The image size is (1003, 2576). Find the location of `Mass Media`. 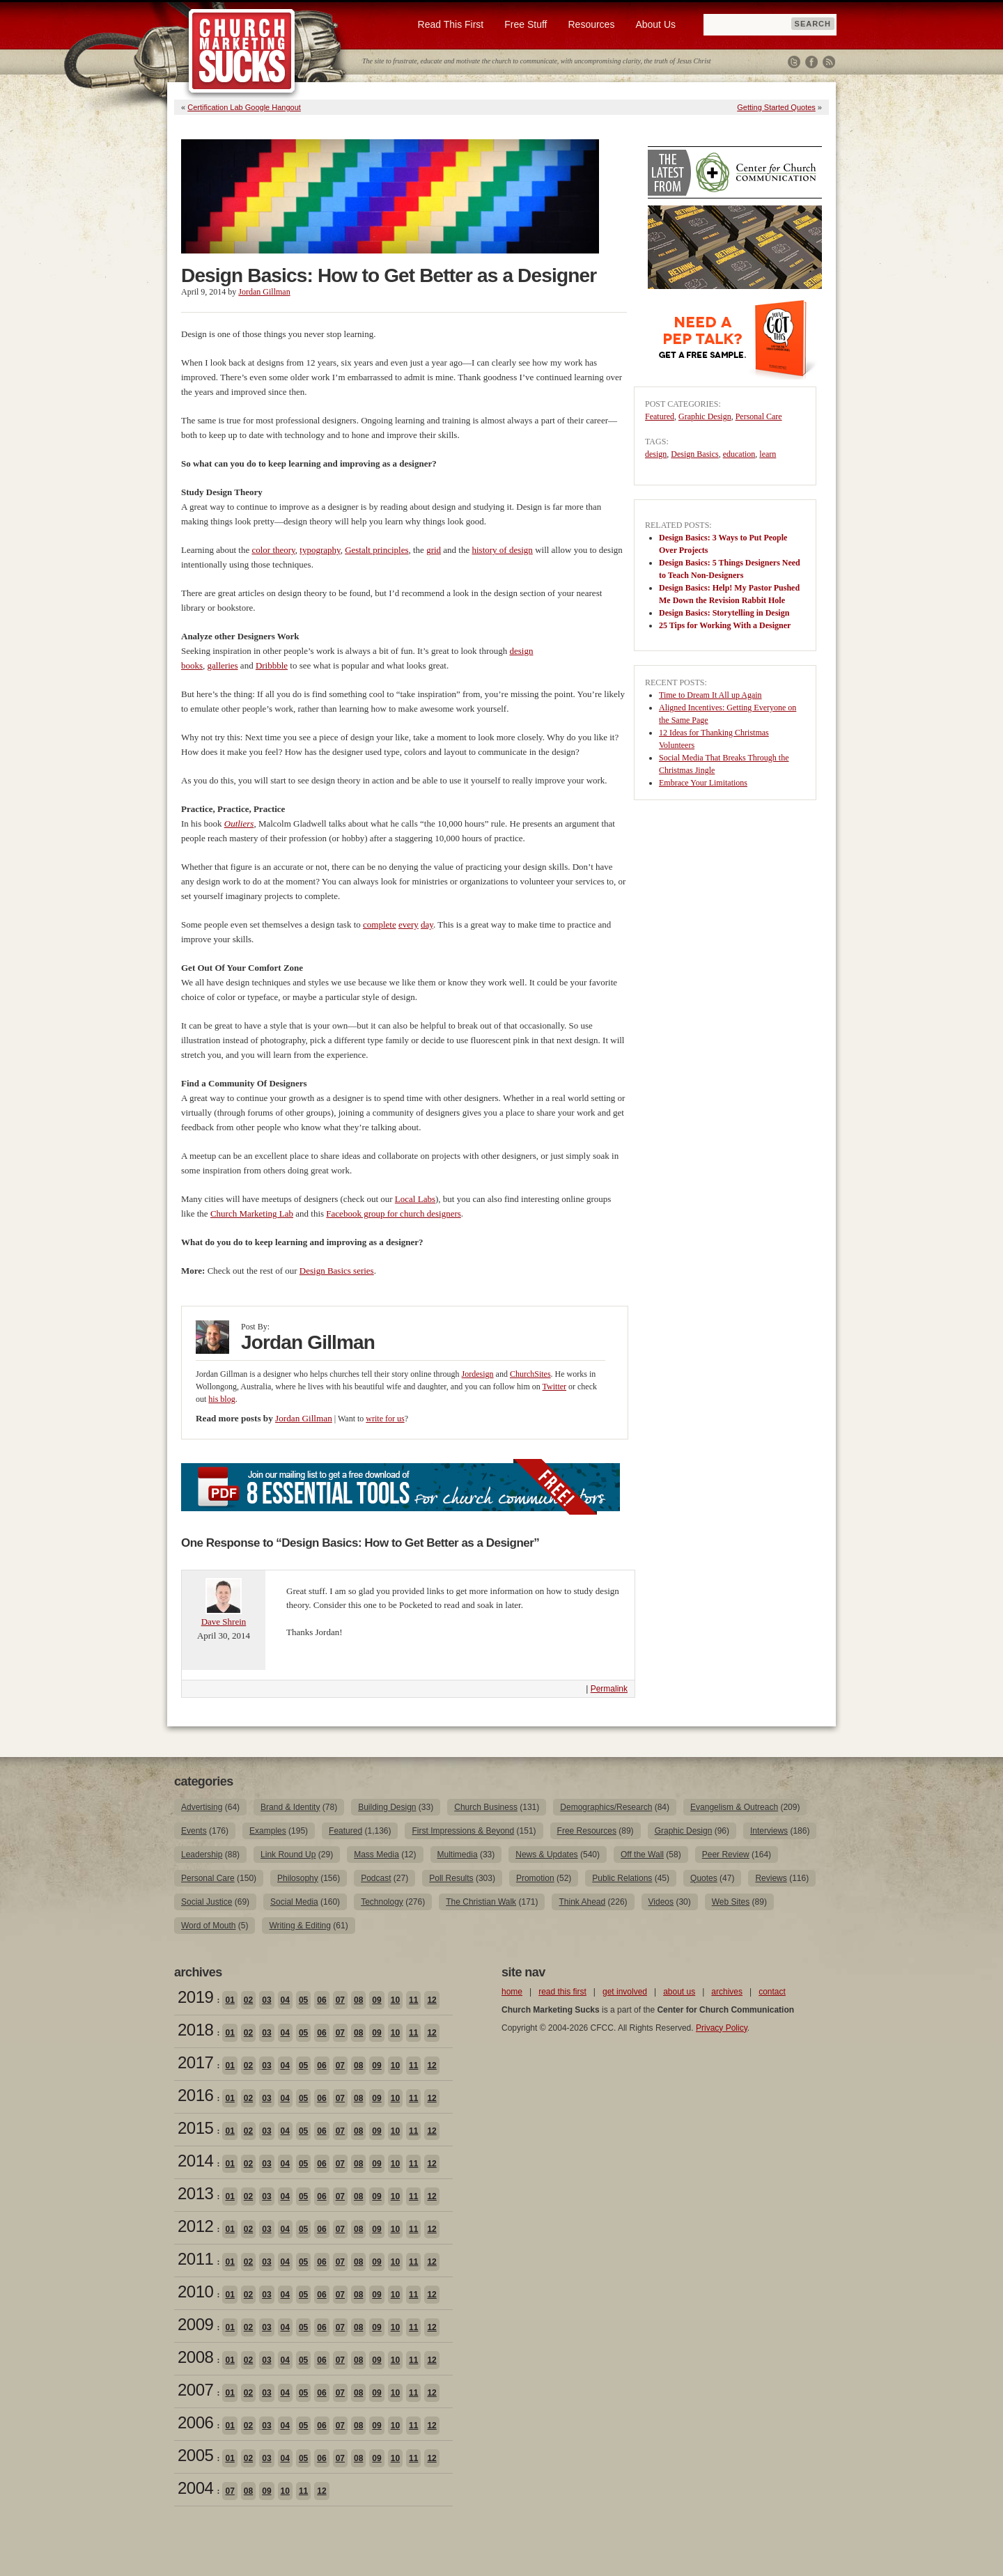

Mass Media is located at coordinates (376, 1854).